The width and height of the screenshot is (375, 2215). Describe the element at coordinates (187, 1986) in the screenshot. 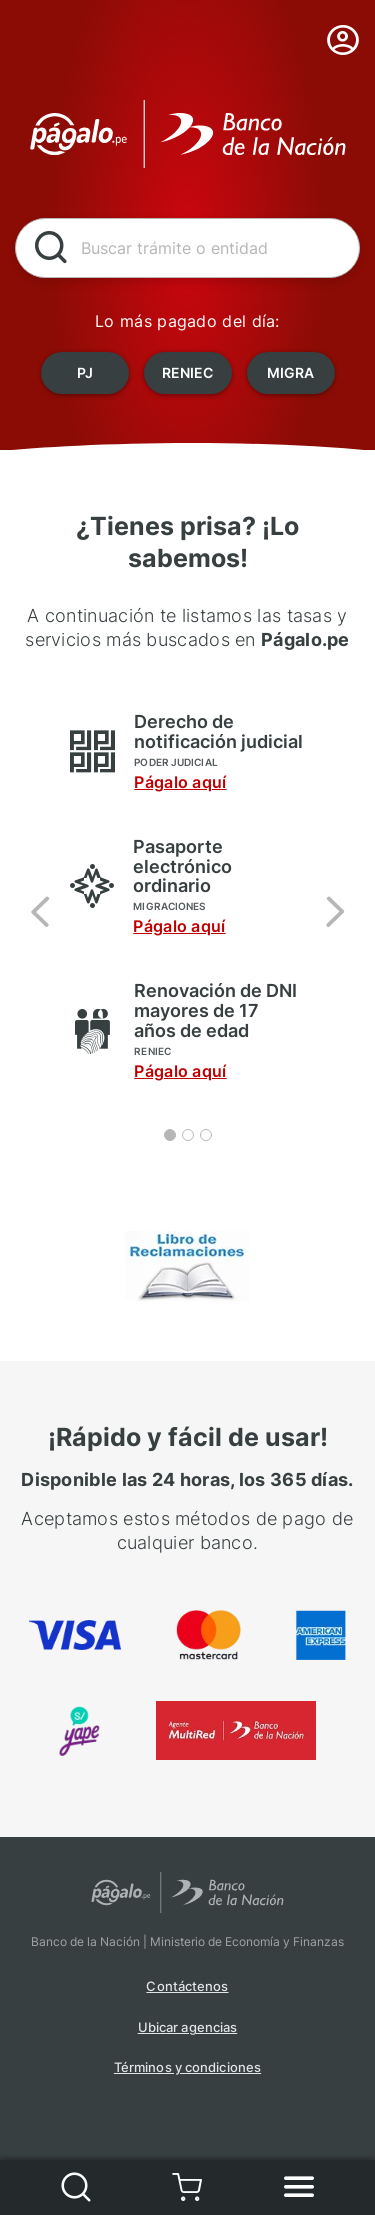

I see `Contáctenos [button]` at that location.